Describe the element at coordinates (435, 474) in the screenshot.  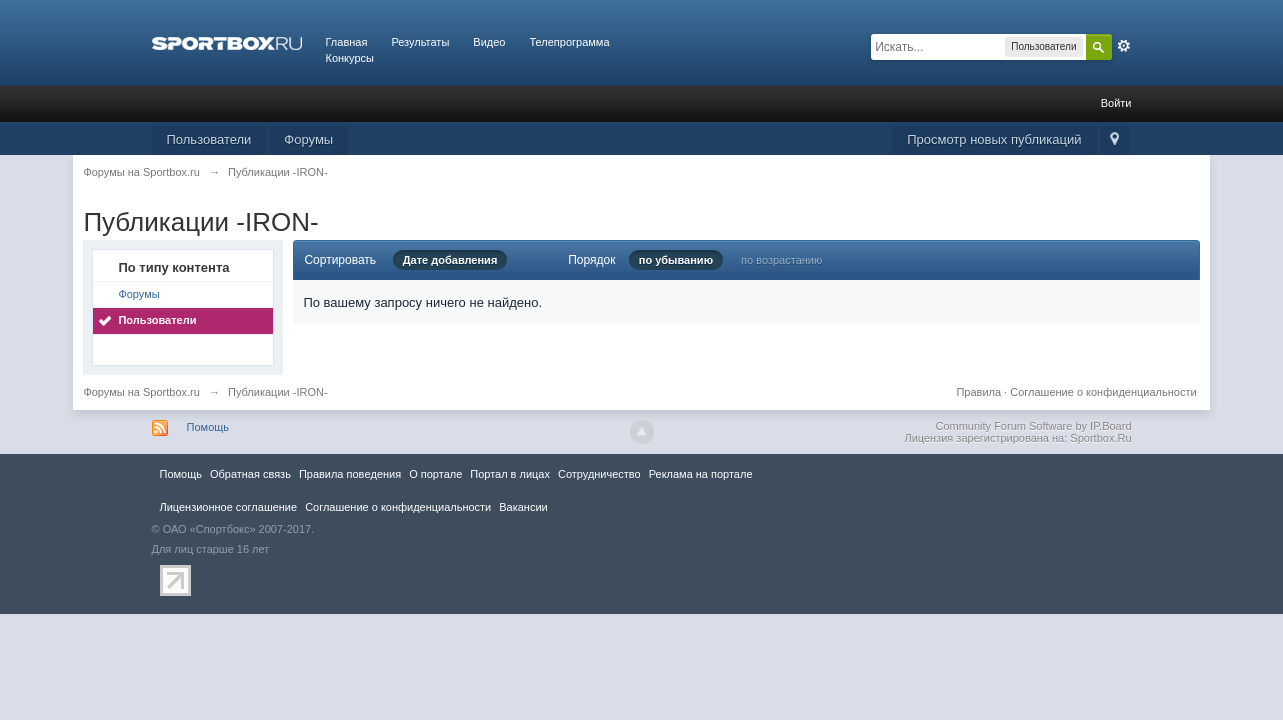
I see `О портале` at that location.